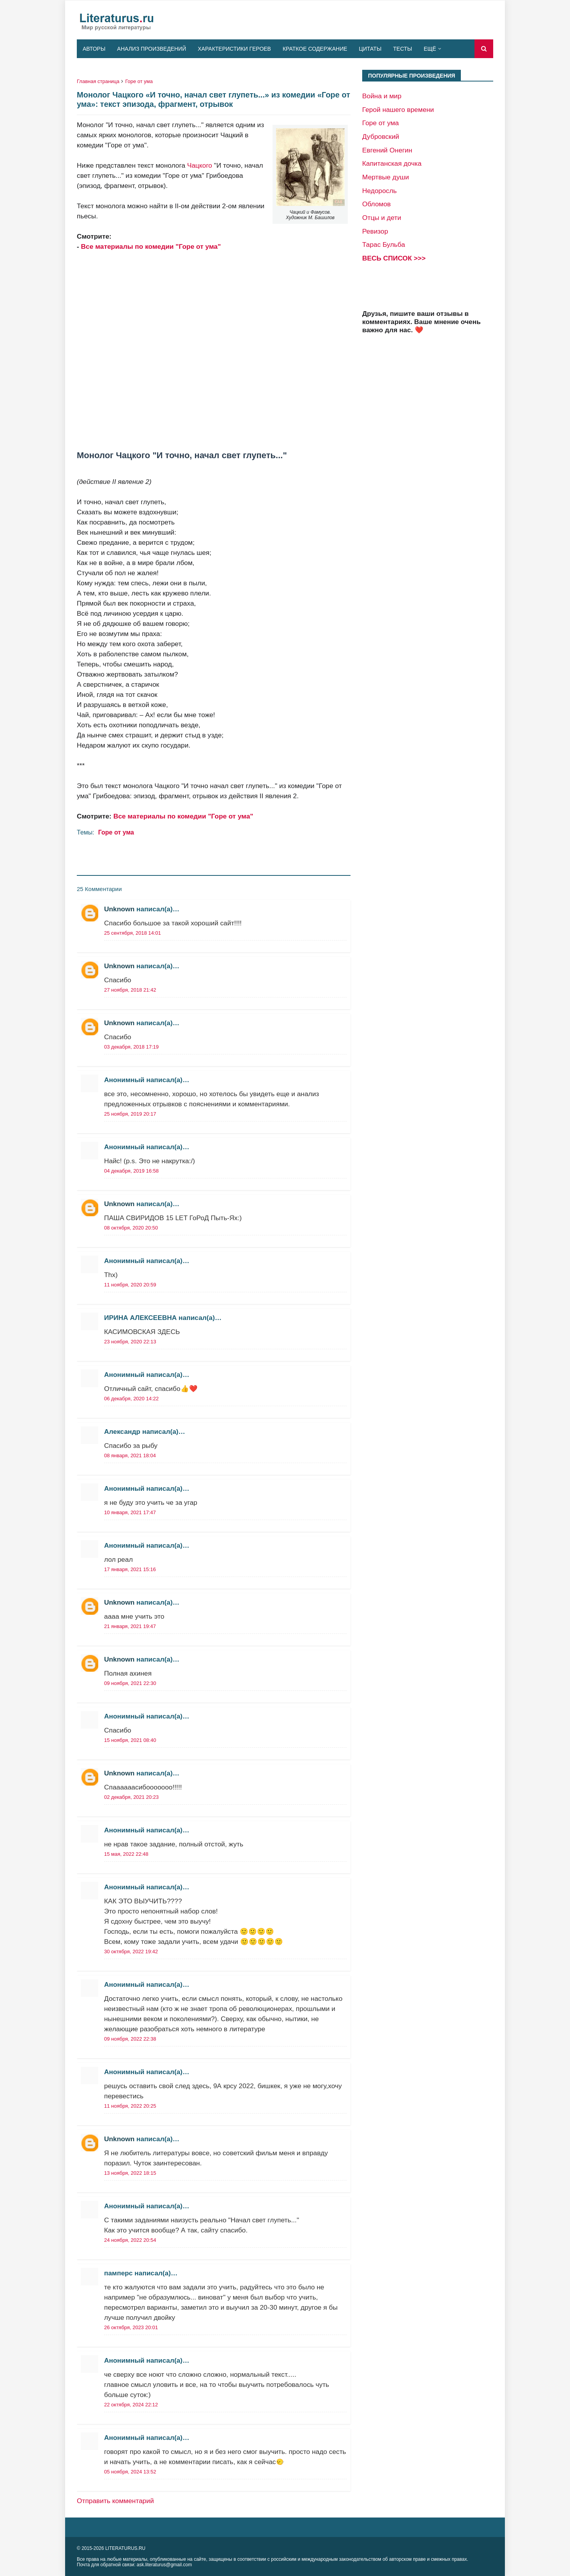  Describe the element at coordinates (131, 2327) in the screenshot. I see `26 октября, 2023 20:01` at that location.